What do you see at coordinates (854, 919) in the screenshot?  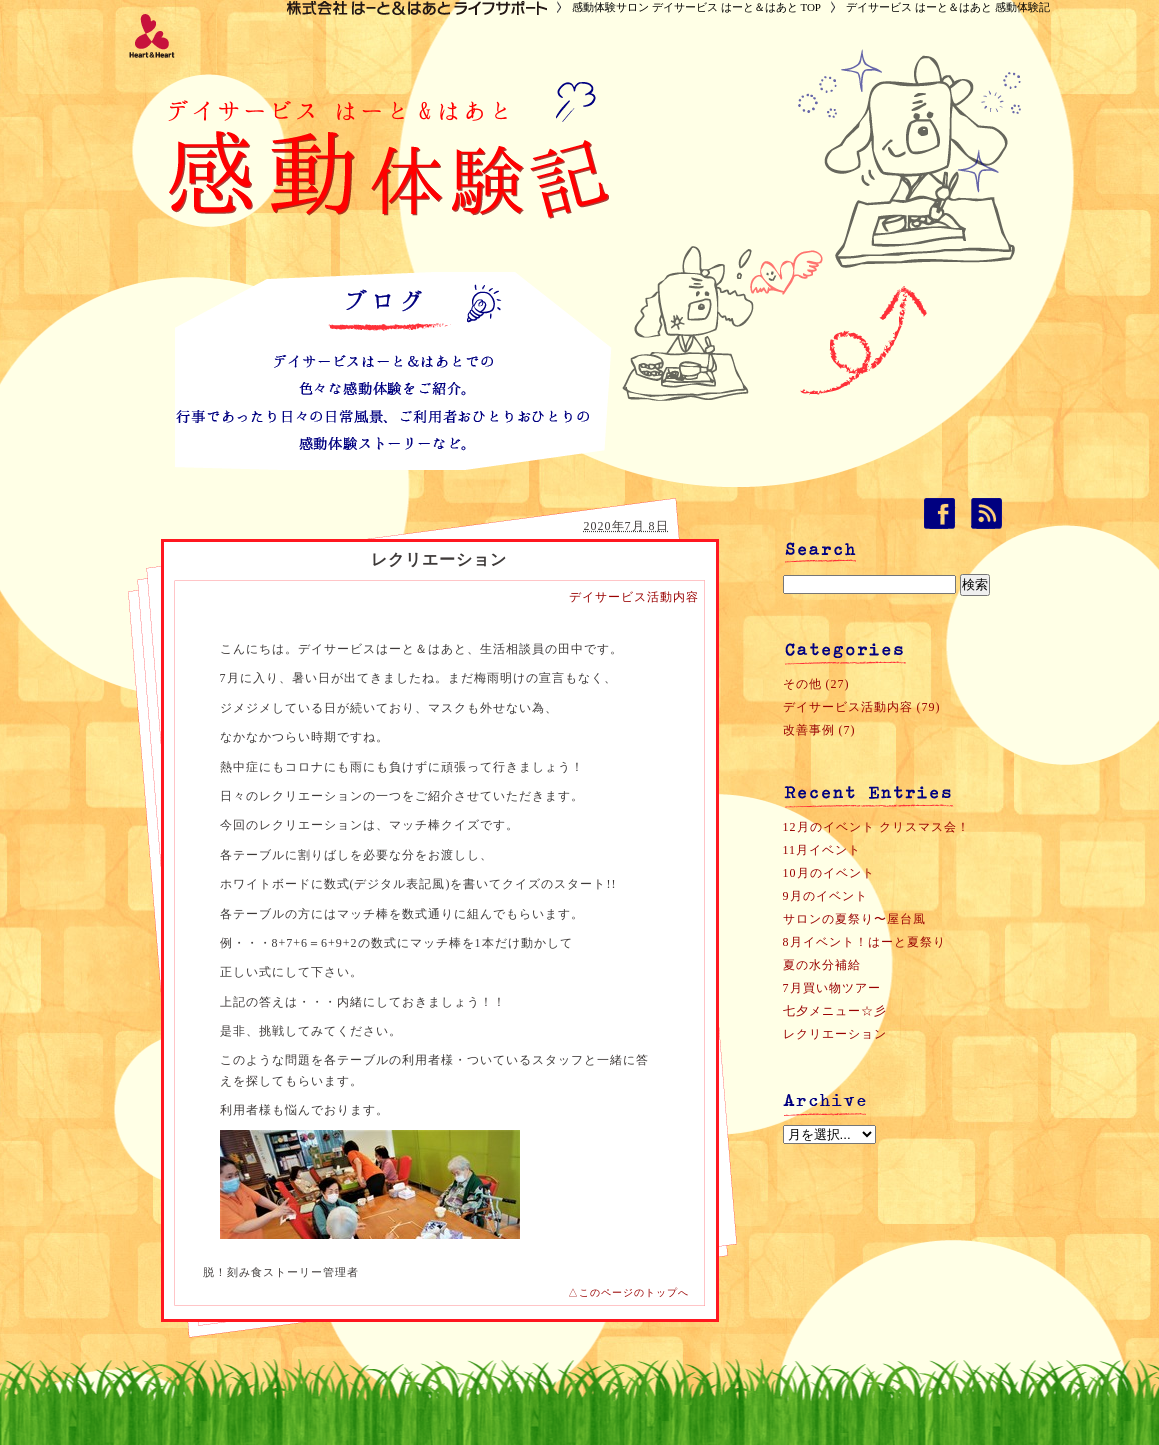 I see `サロンの夏祭り〜屋台風` at bounding box center [854, 919].